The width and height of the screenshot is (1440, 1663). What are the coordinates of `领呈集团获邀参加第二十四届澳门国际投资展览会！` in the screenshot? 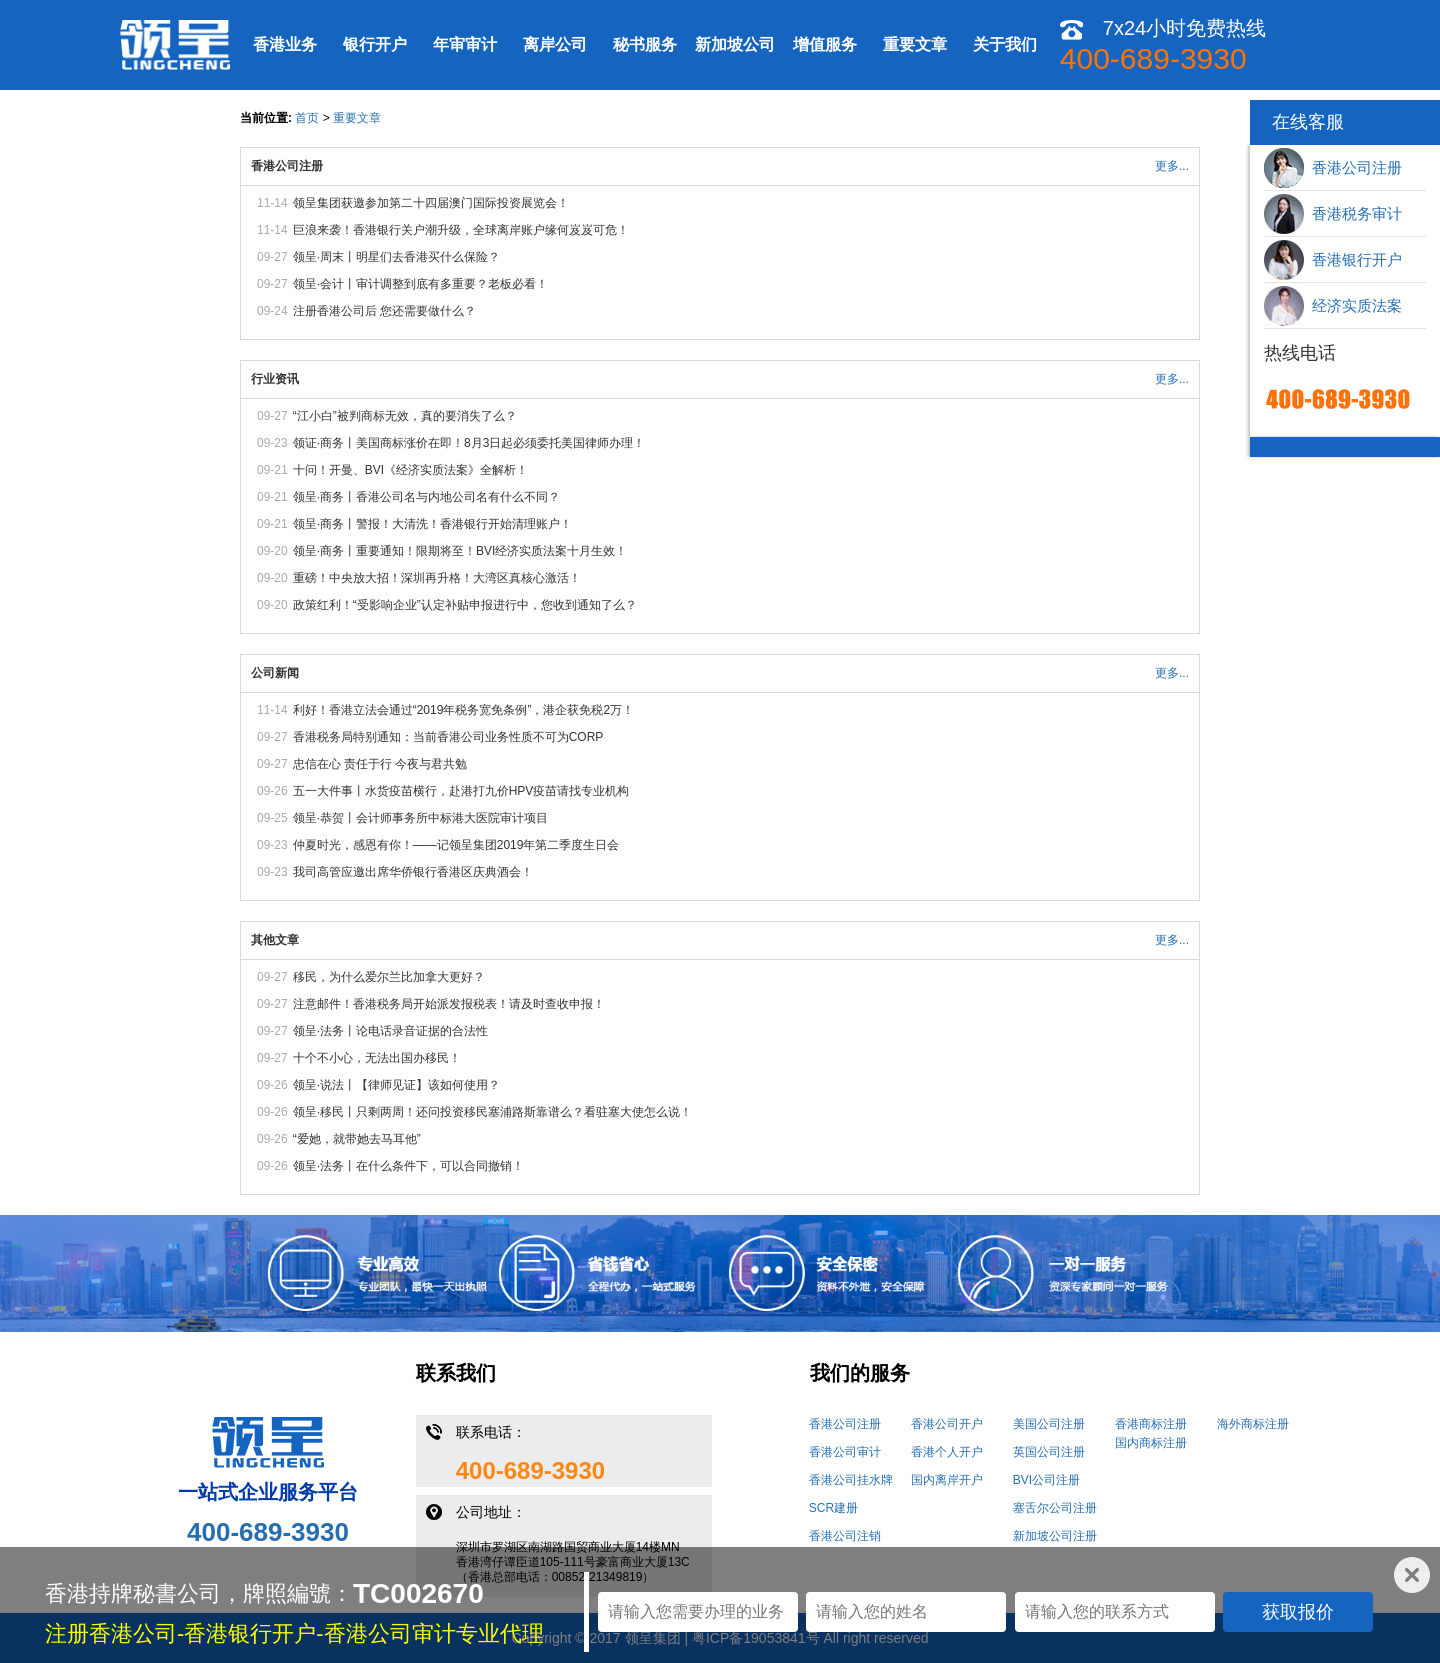 It's located at (431, 203).